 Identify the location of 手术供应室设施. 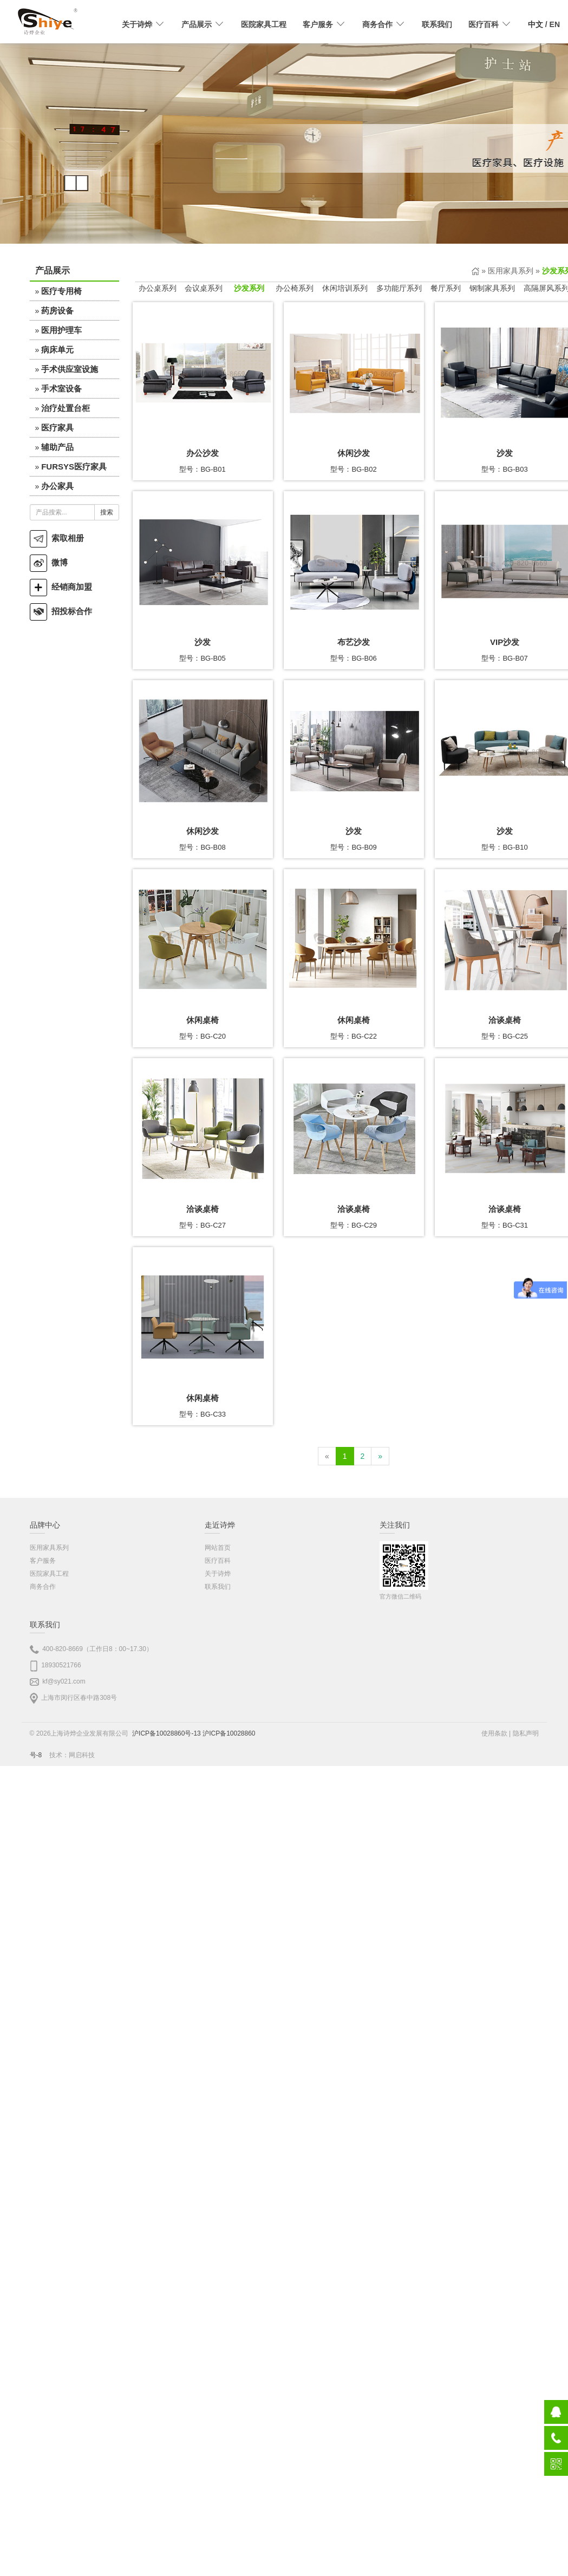
(69, 369).